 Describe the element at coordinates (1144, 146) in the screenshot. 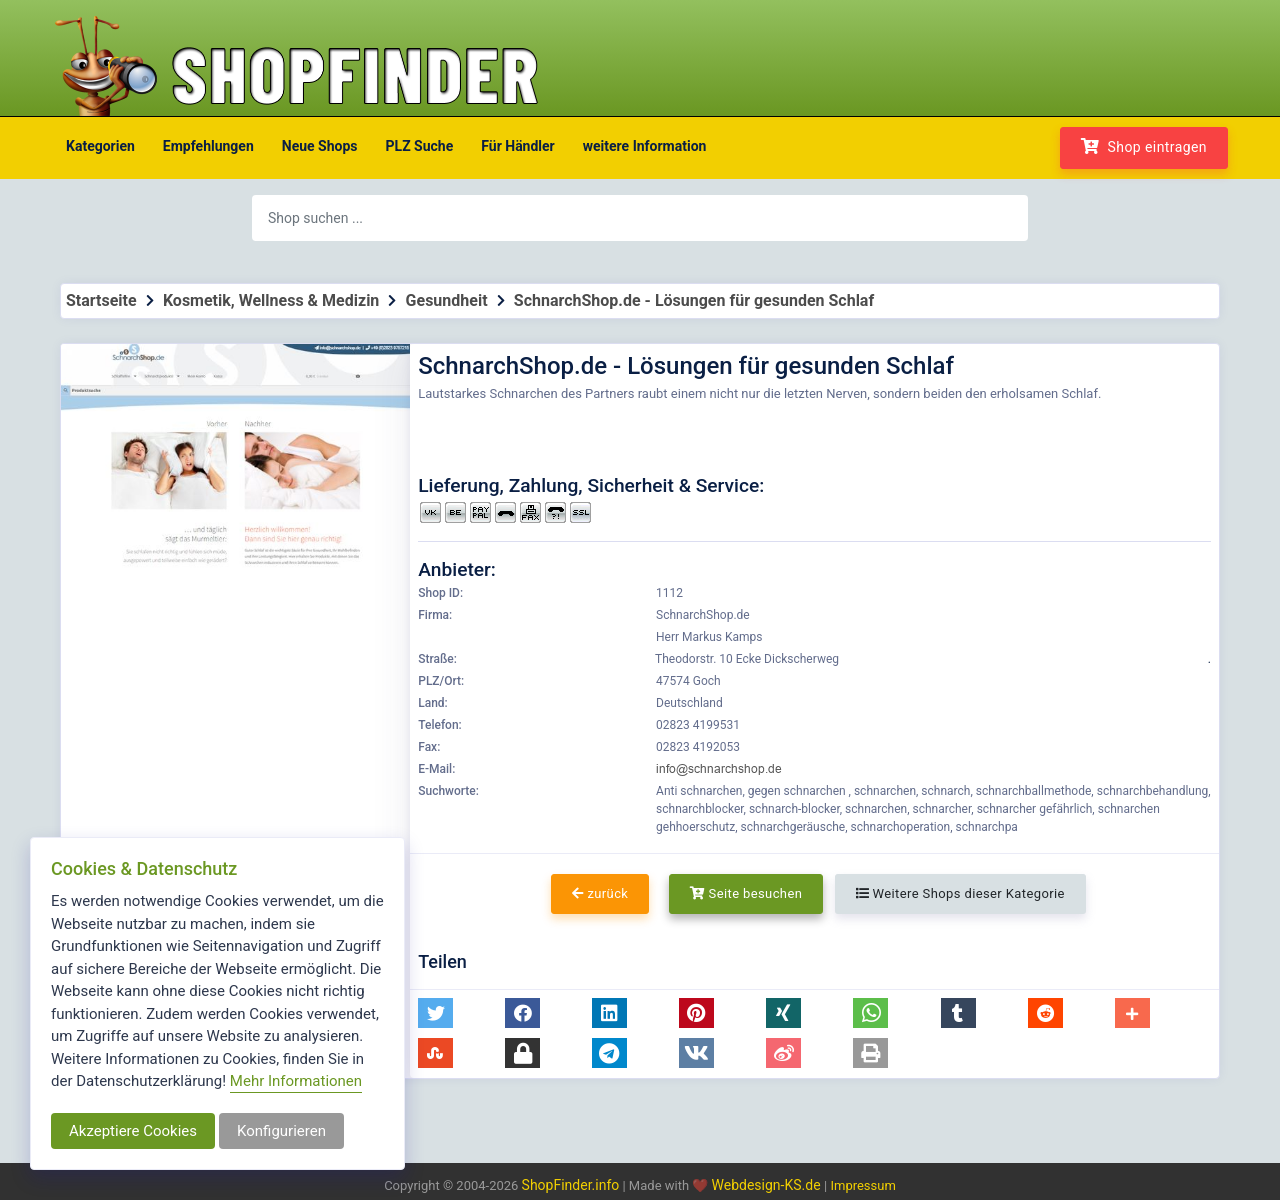

I see `Shop eintragen` at that location.